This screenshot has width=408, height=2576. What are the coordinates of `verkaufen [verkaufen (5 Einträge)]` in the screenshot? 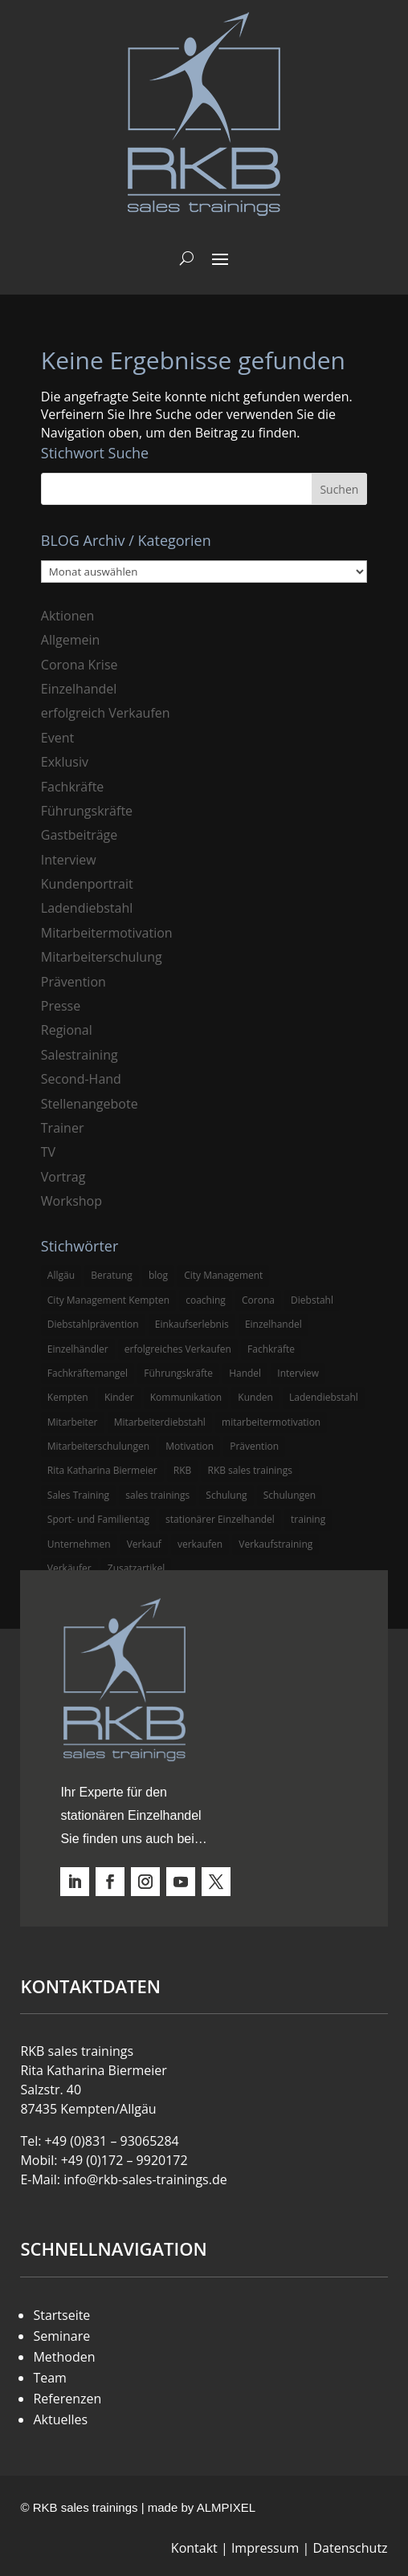 It's located at (199, 1544).